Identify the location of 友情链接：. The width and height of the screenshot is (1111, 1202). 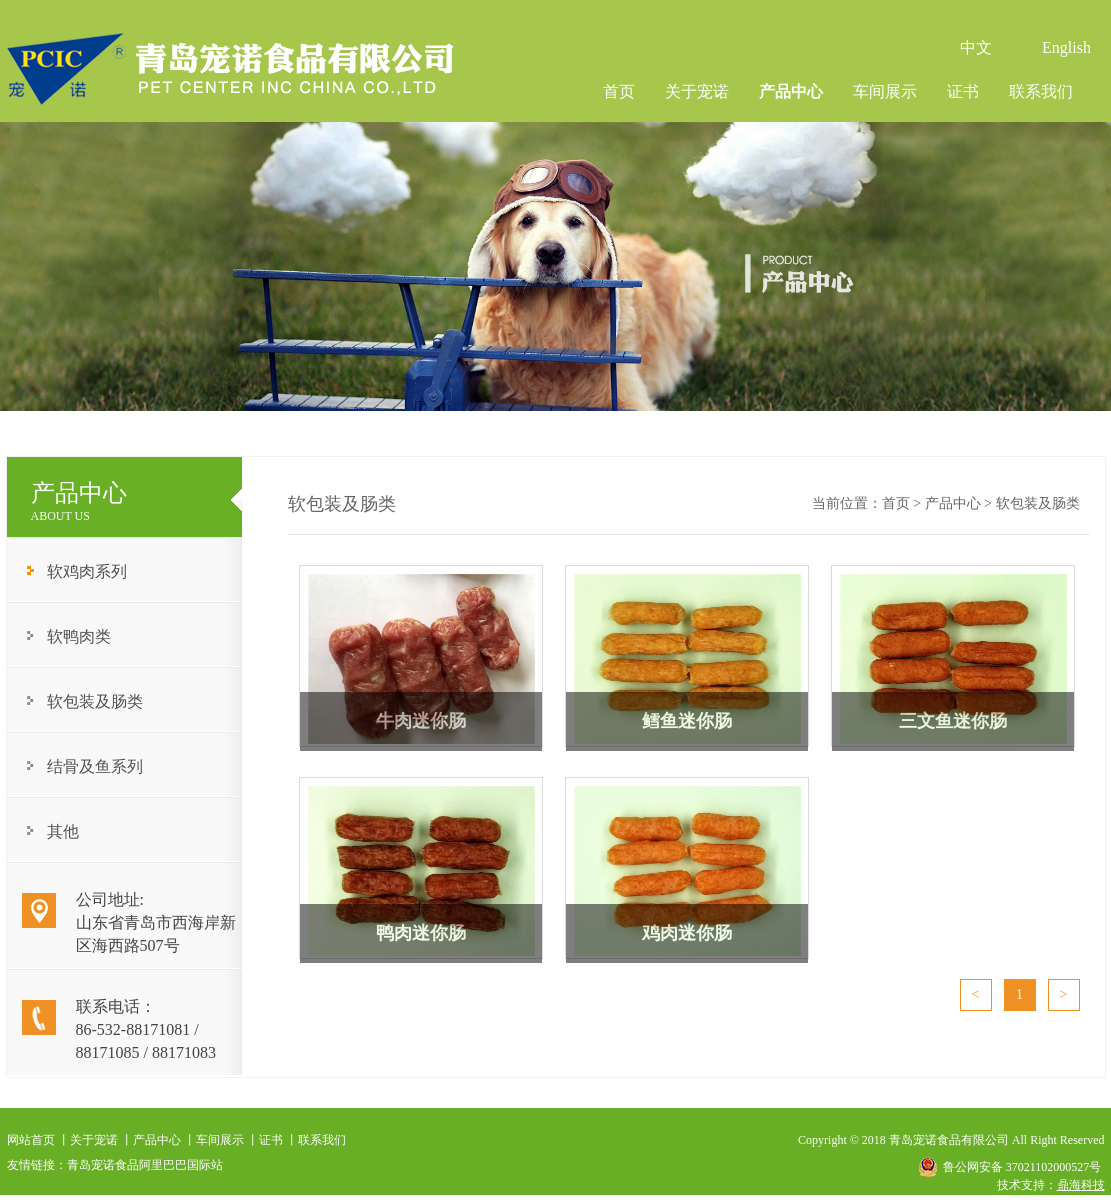
(37, 1165).